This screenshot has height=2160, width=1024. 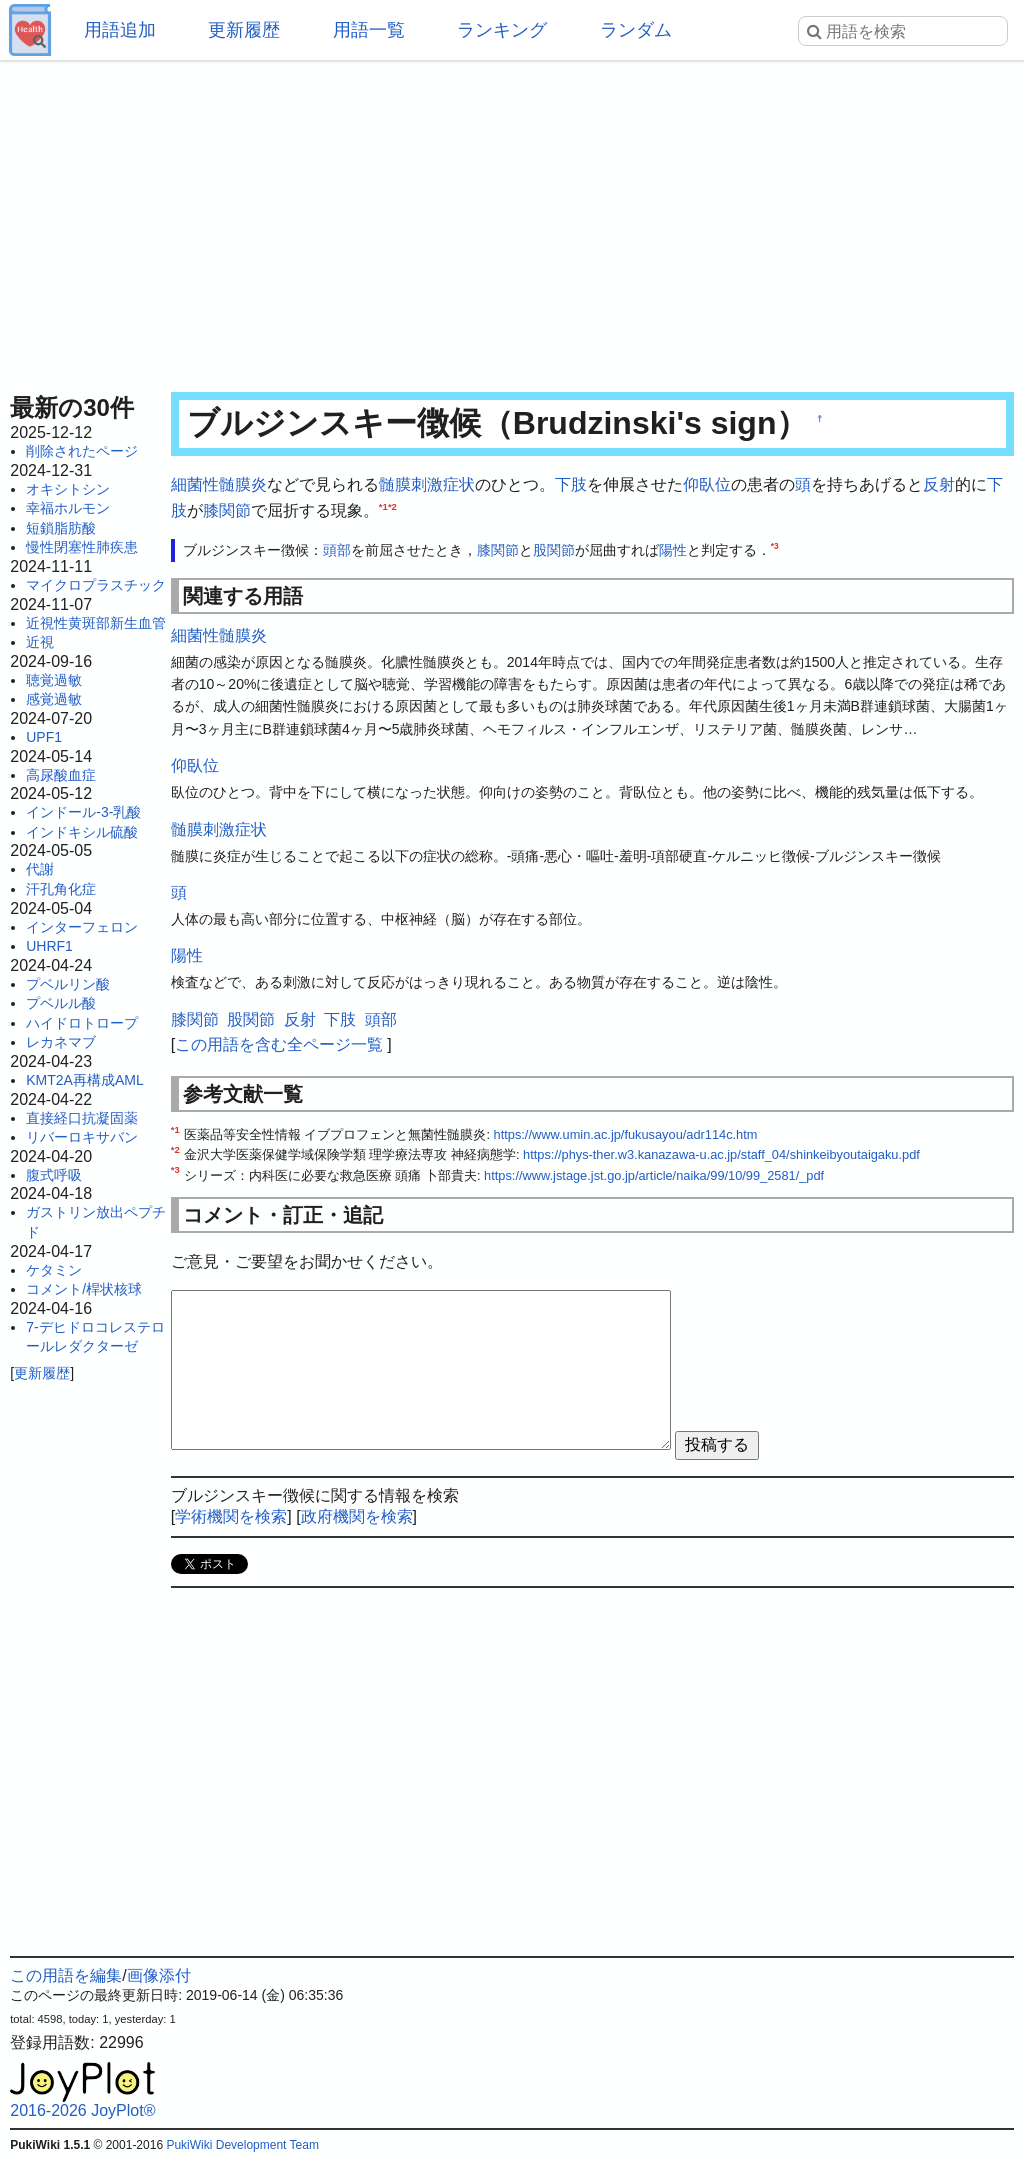 I want to click on *2, so click(x=392, y=505).